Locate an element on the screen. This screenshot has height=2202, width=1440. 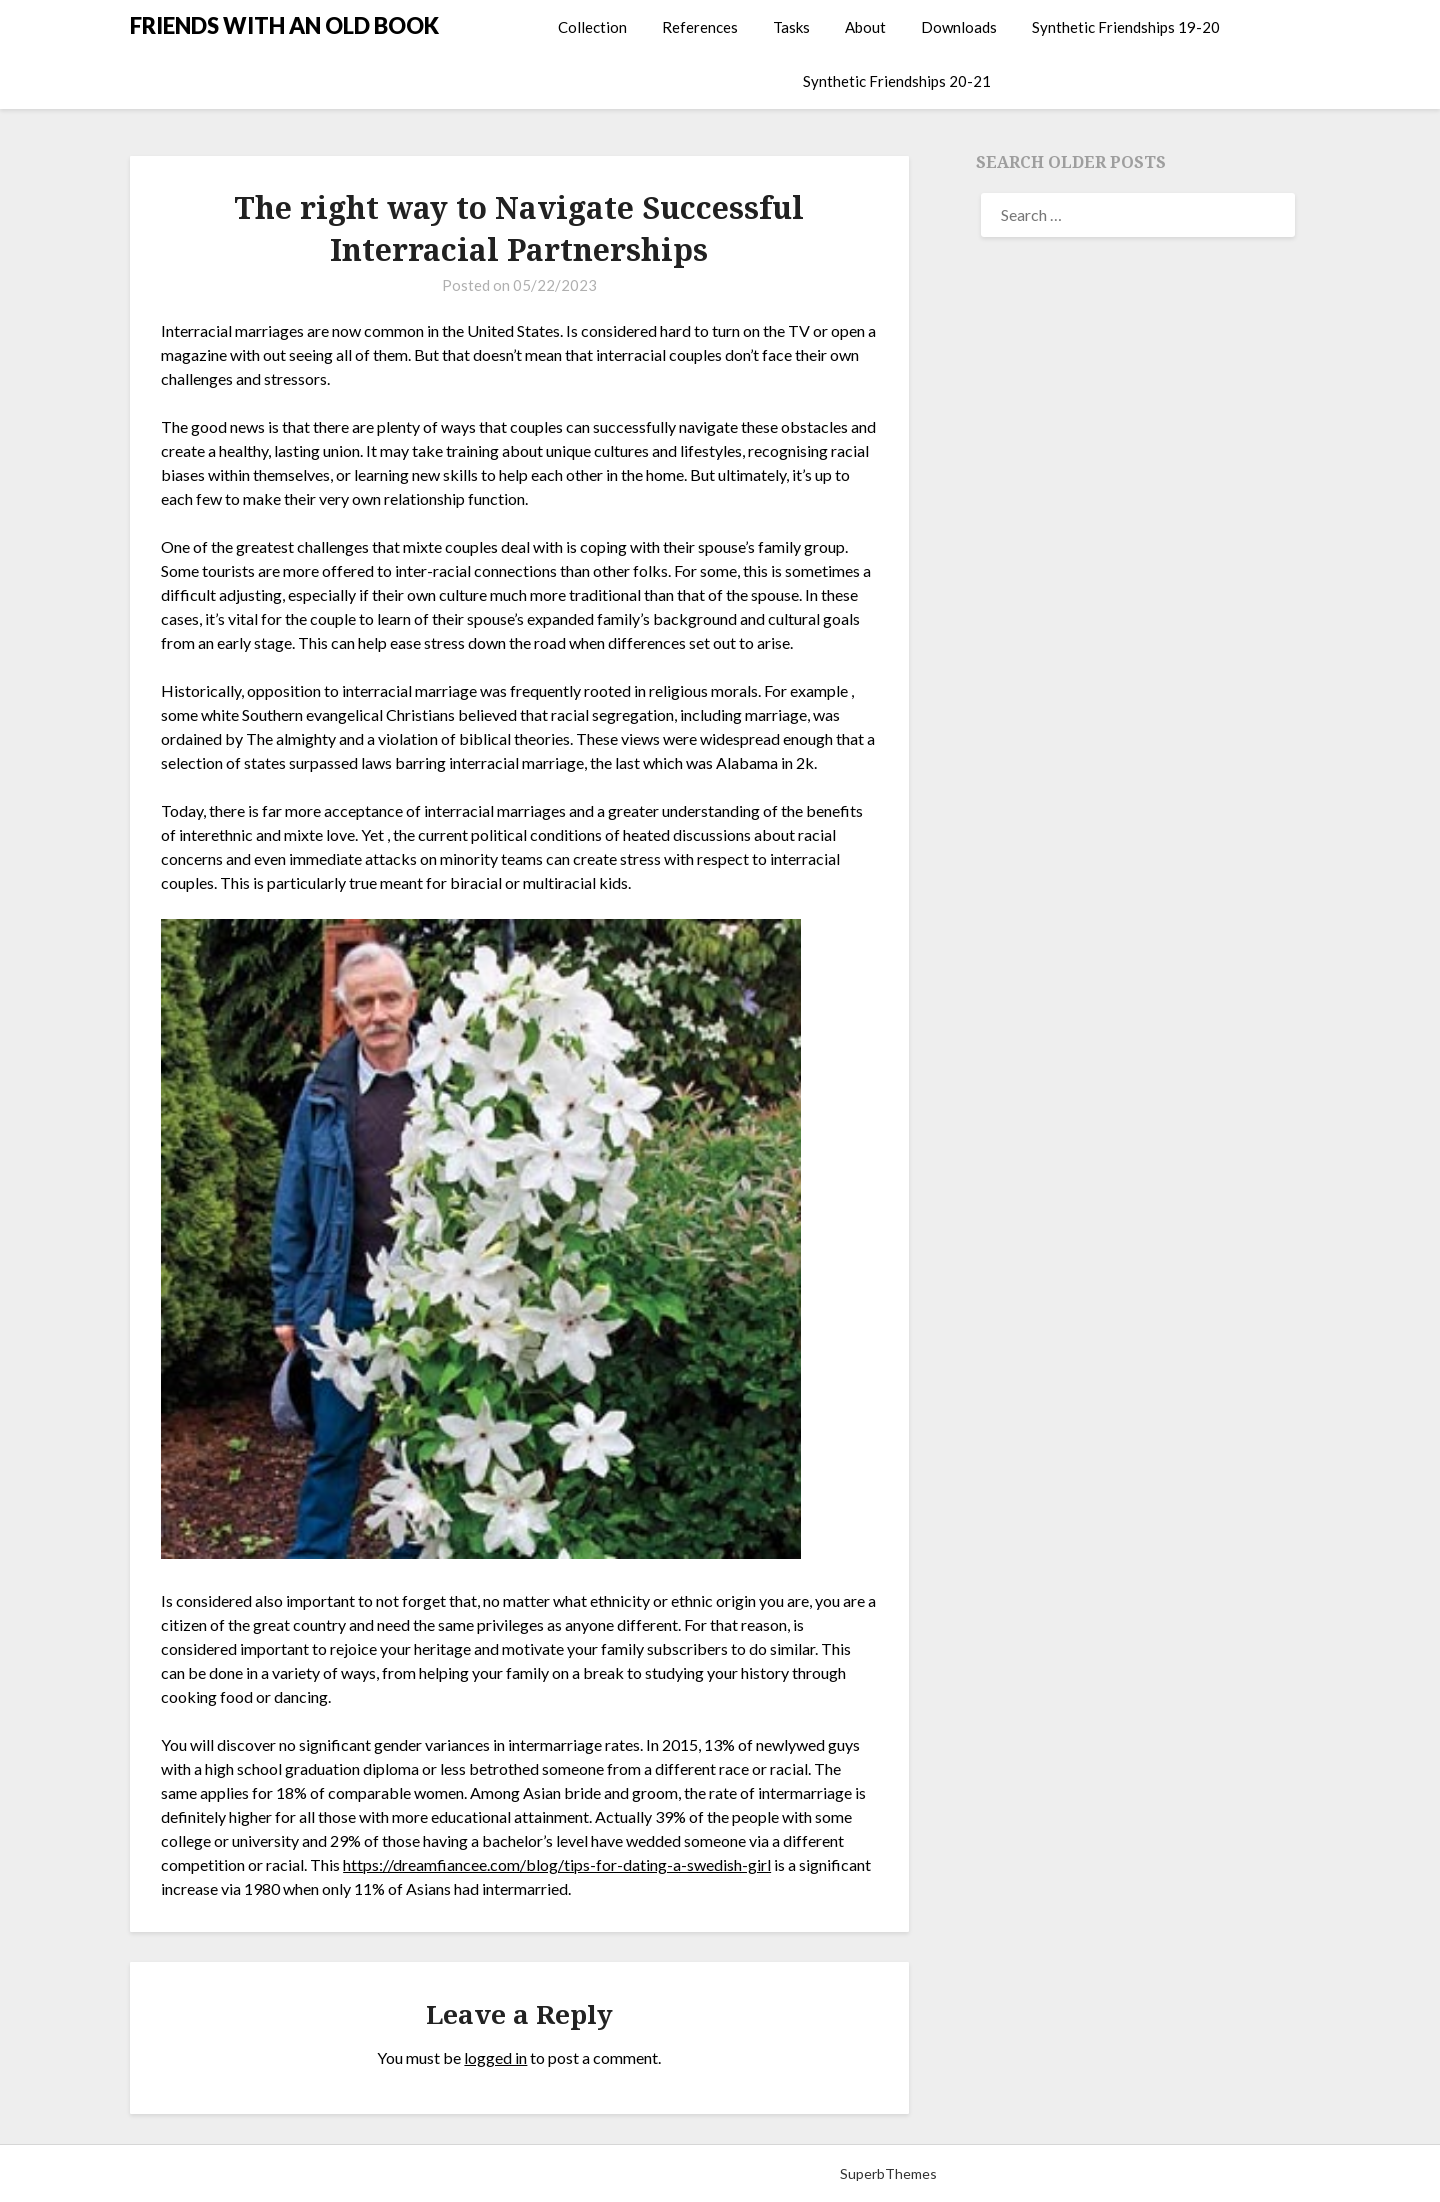
SuperbThemes is located at coordinates (888, 2173).